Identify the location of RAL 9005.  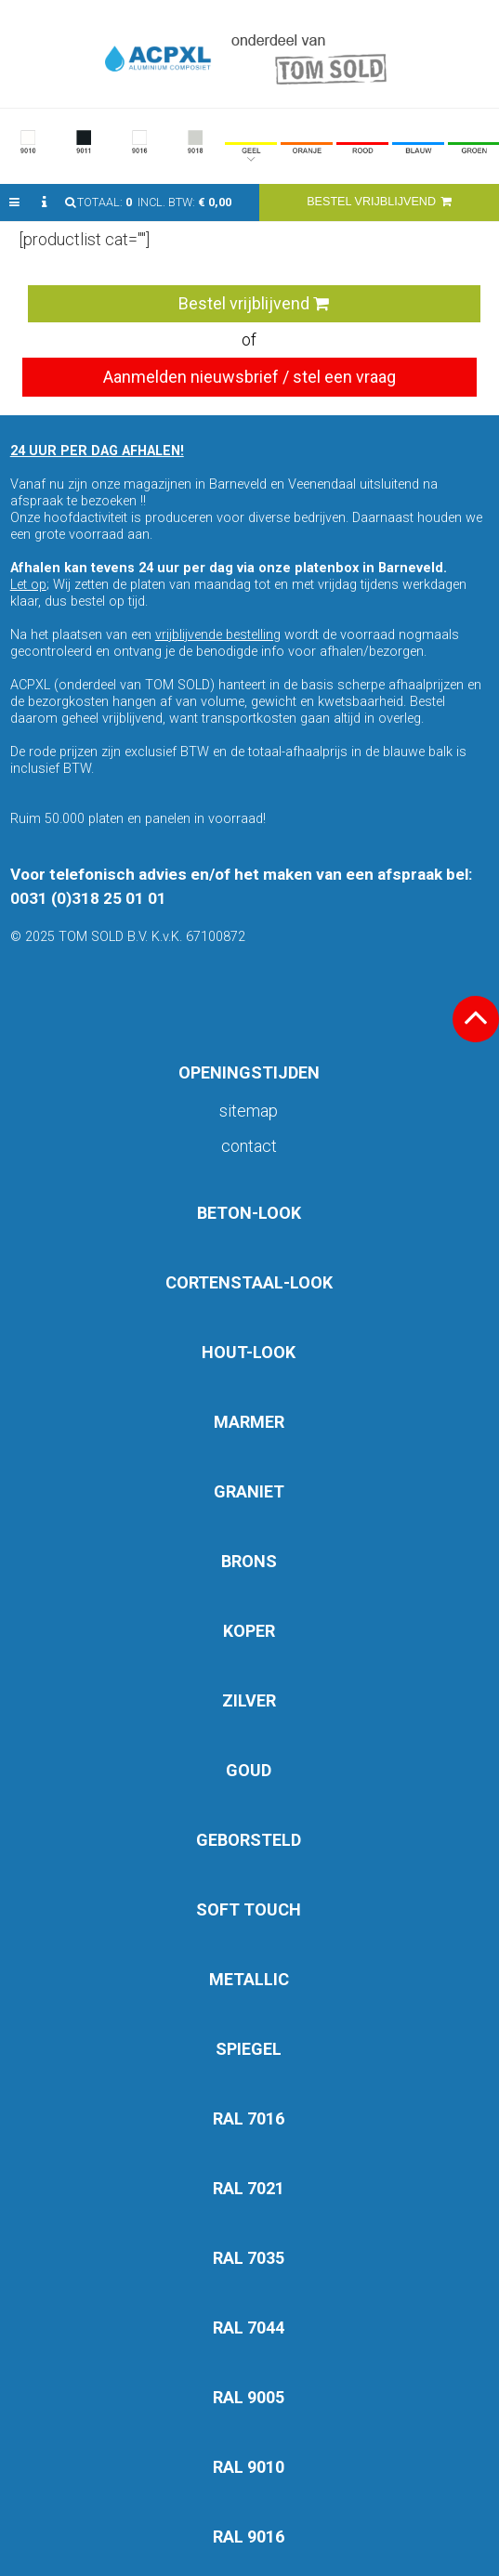
(248, 2397).